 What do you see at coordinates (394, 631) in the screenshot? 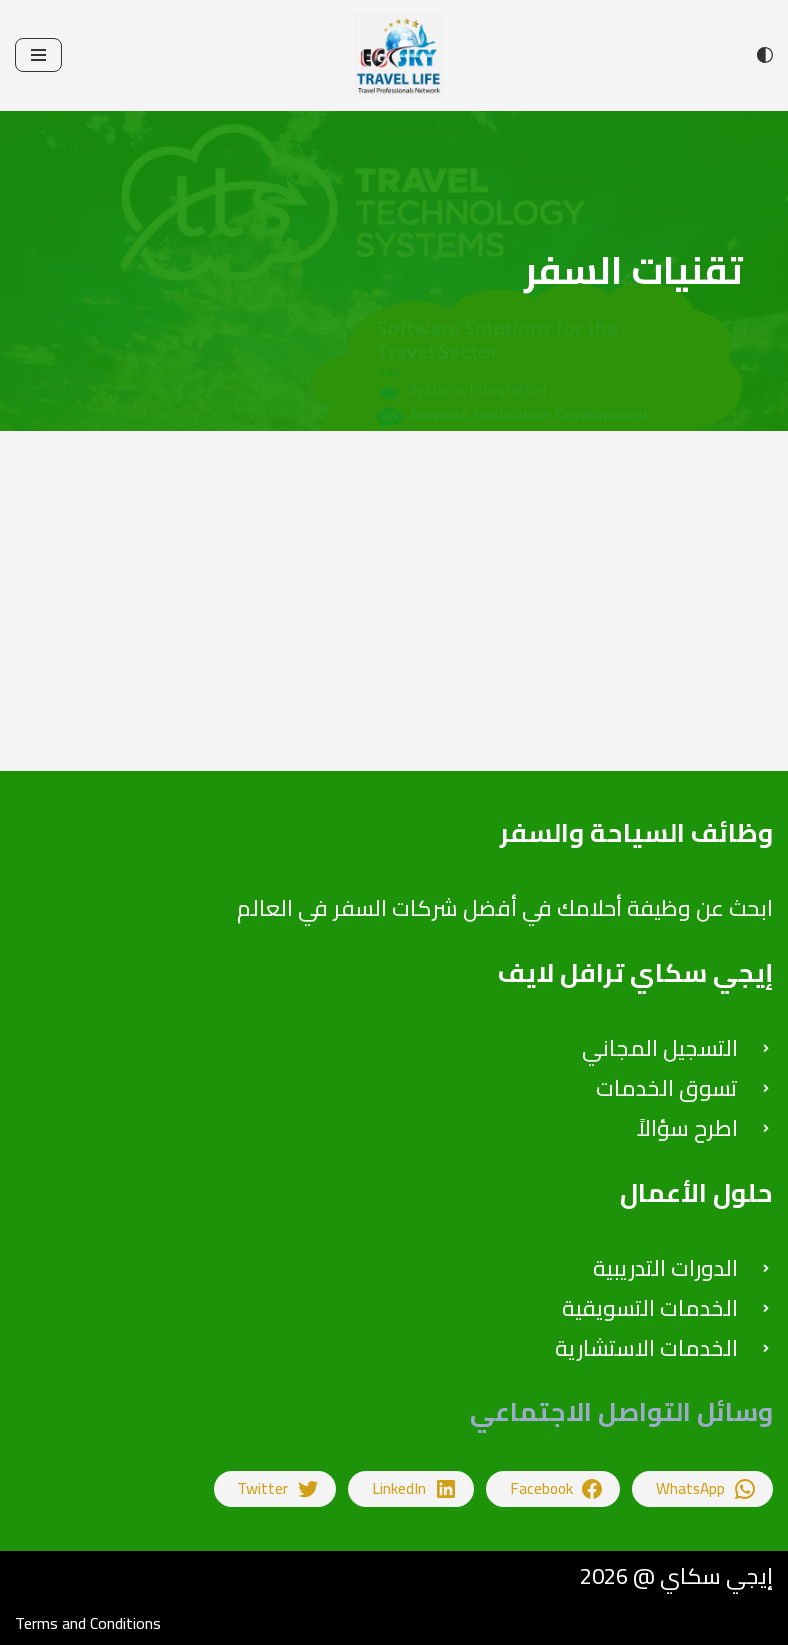
I see `[Advertisement]` at bounding box center [394, 631].